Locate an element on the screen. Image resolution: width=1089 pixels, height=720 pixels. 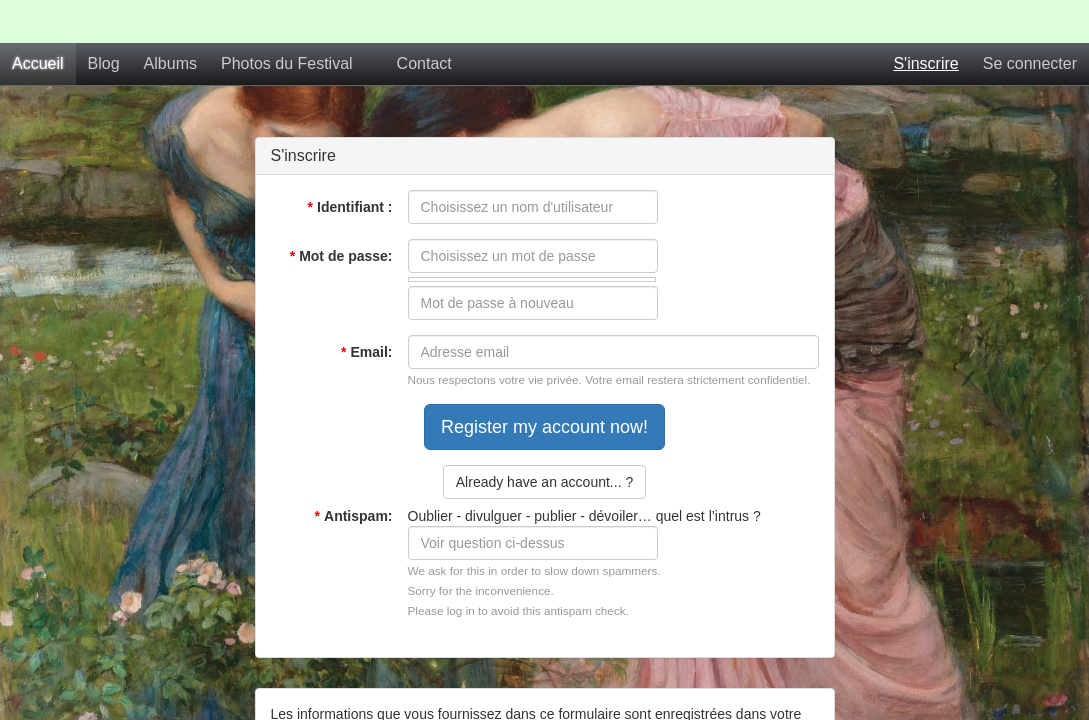
S'inscrire is located at coordinates (925, 20).